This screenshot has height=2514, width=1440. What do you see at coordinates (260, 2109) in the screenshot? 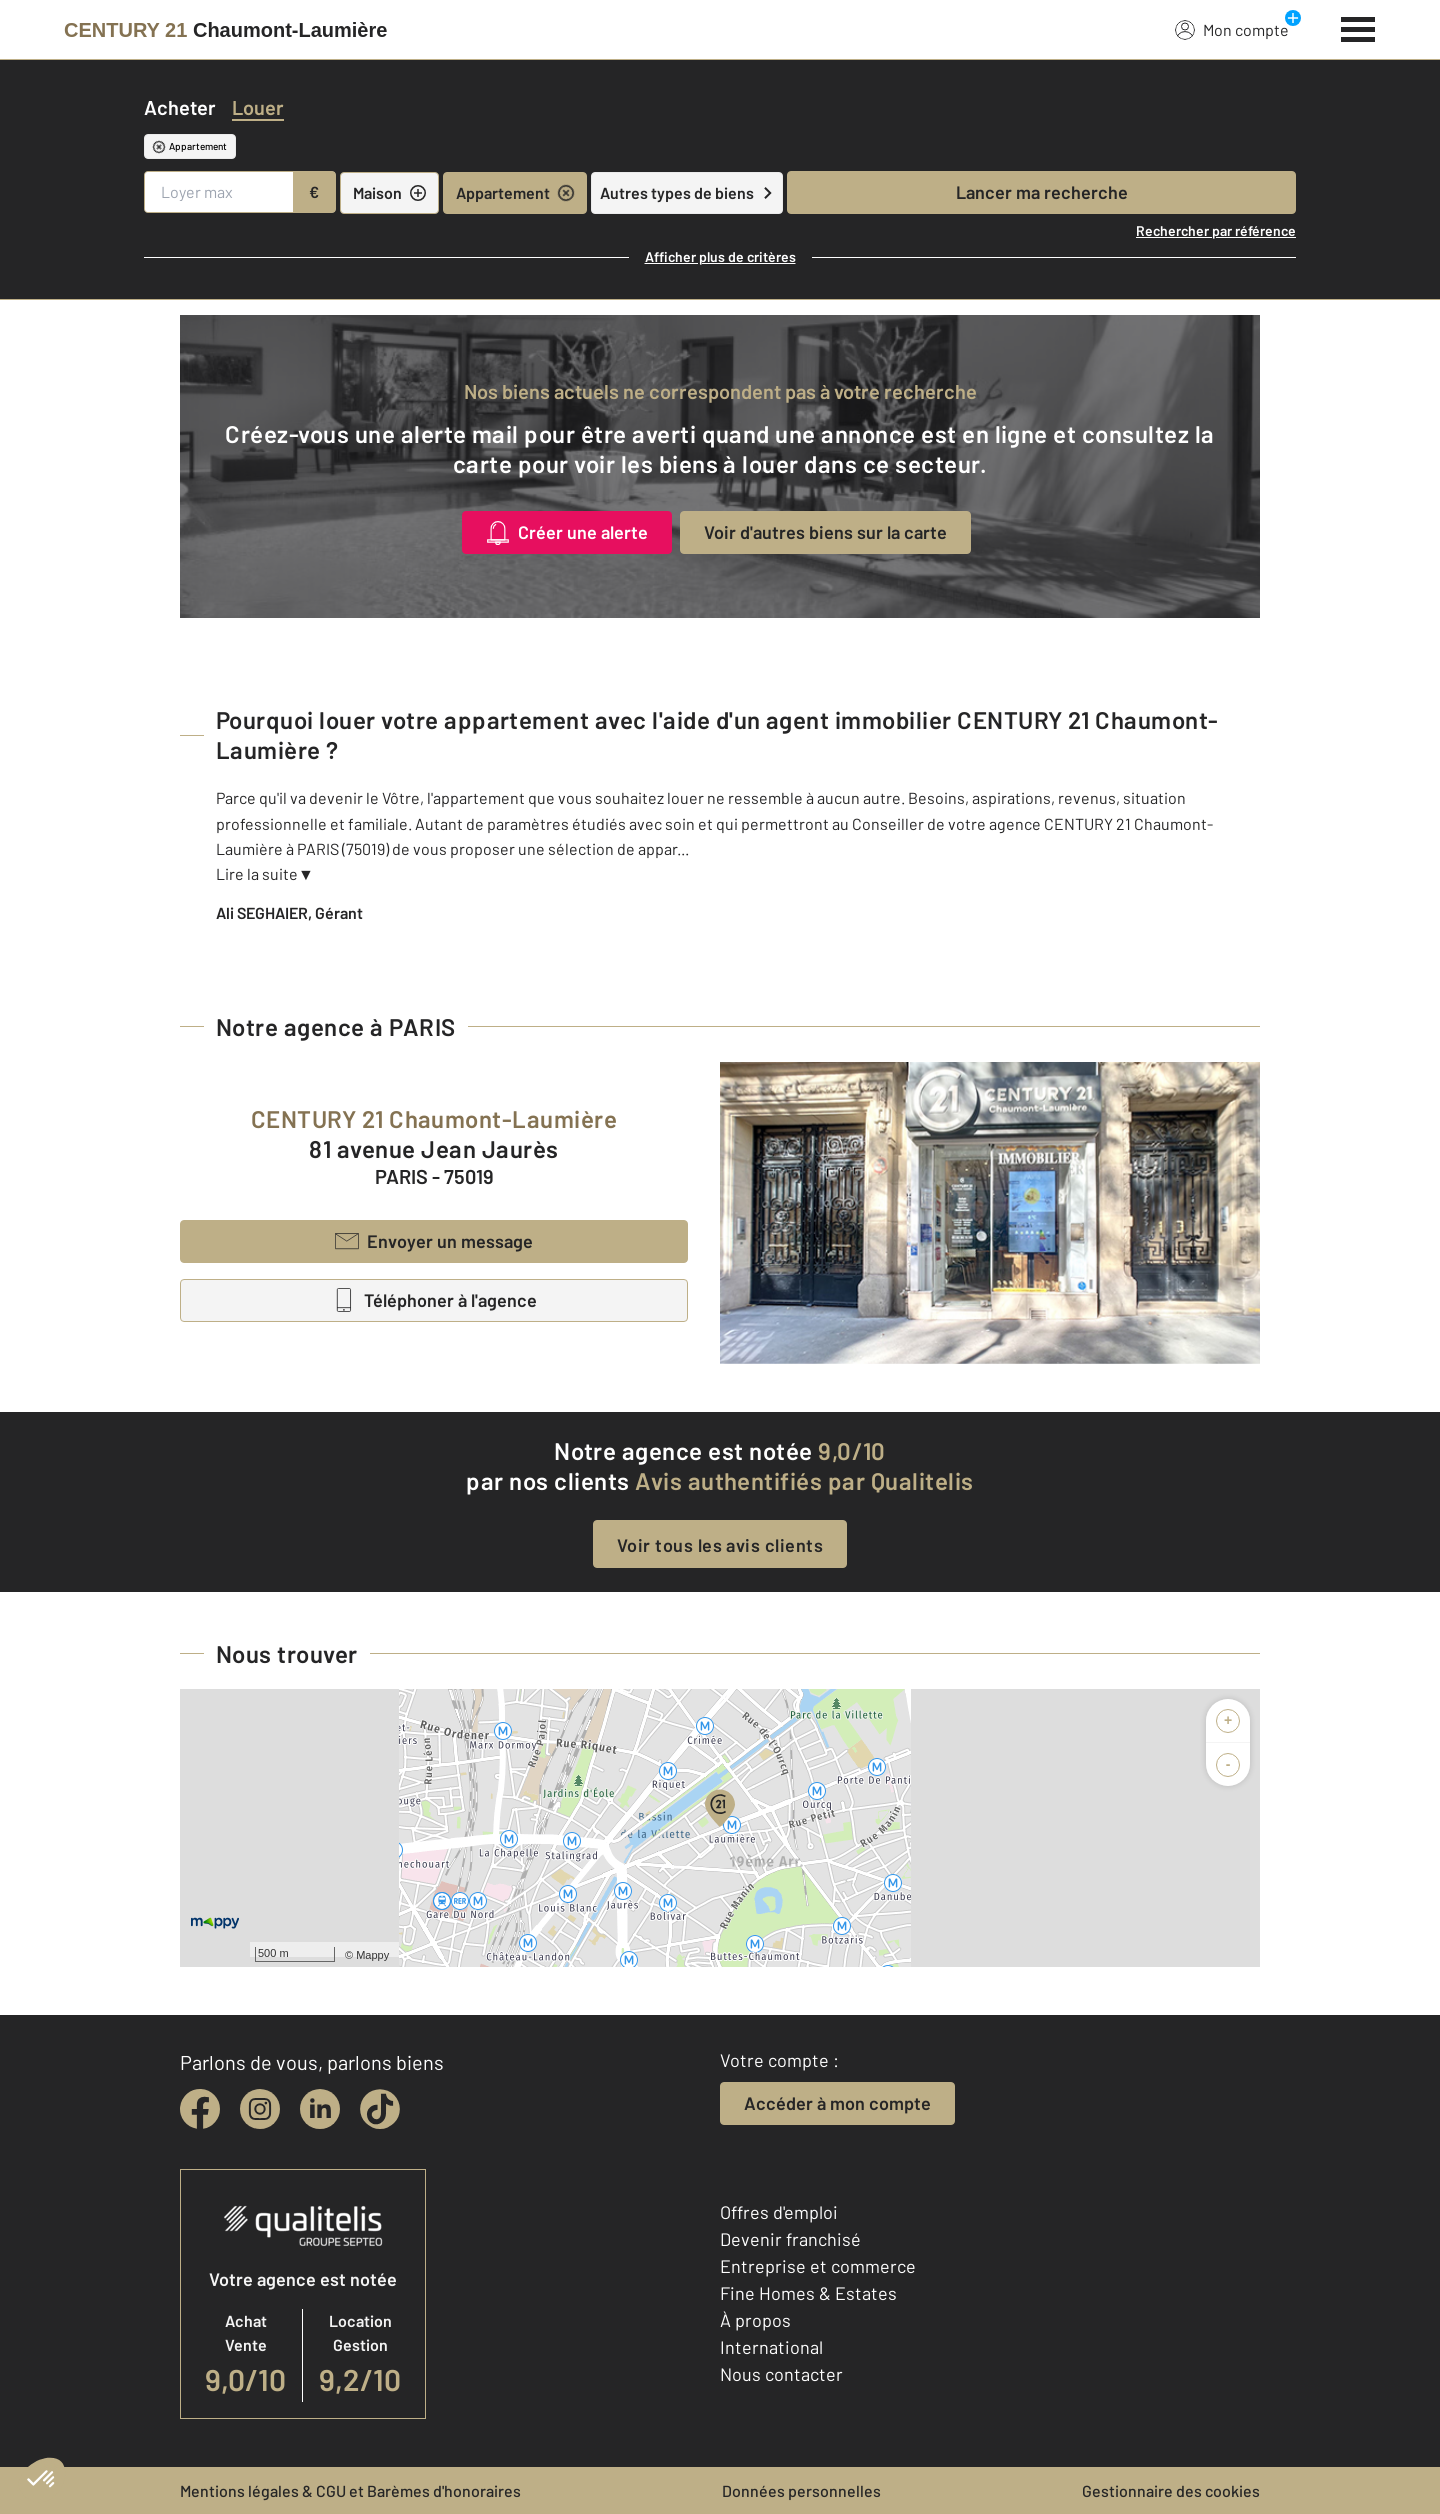
I see `[instagram]` at bounding box center [260, 2109].